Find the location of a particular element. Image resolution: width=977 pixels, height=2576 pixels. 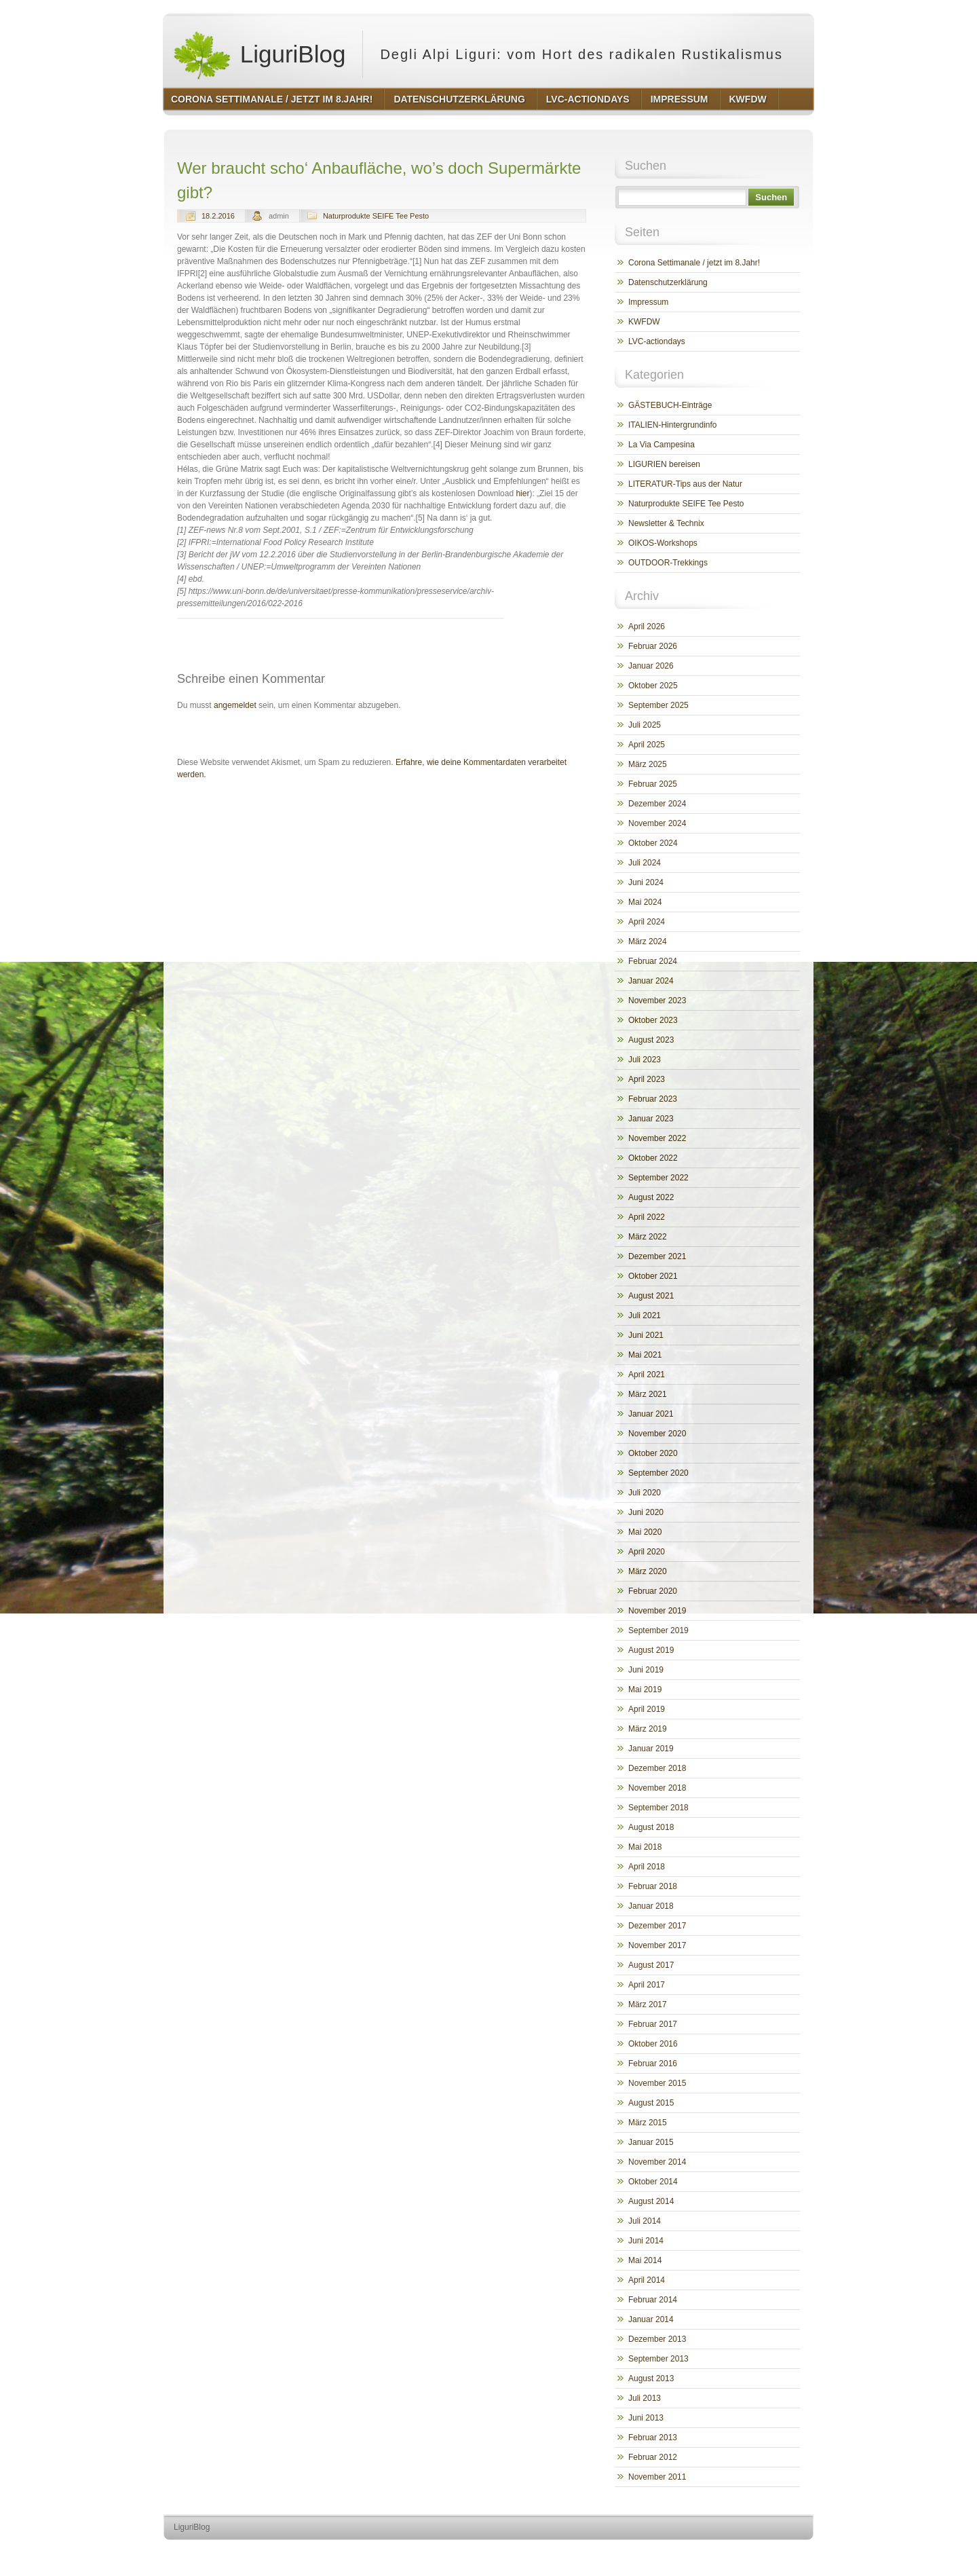

November 2014 is located at coordinates (657, 2162).